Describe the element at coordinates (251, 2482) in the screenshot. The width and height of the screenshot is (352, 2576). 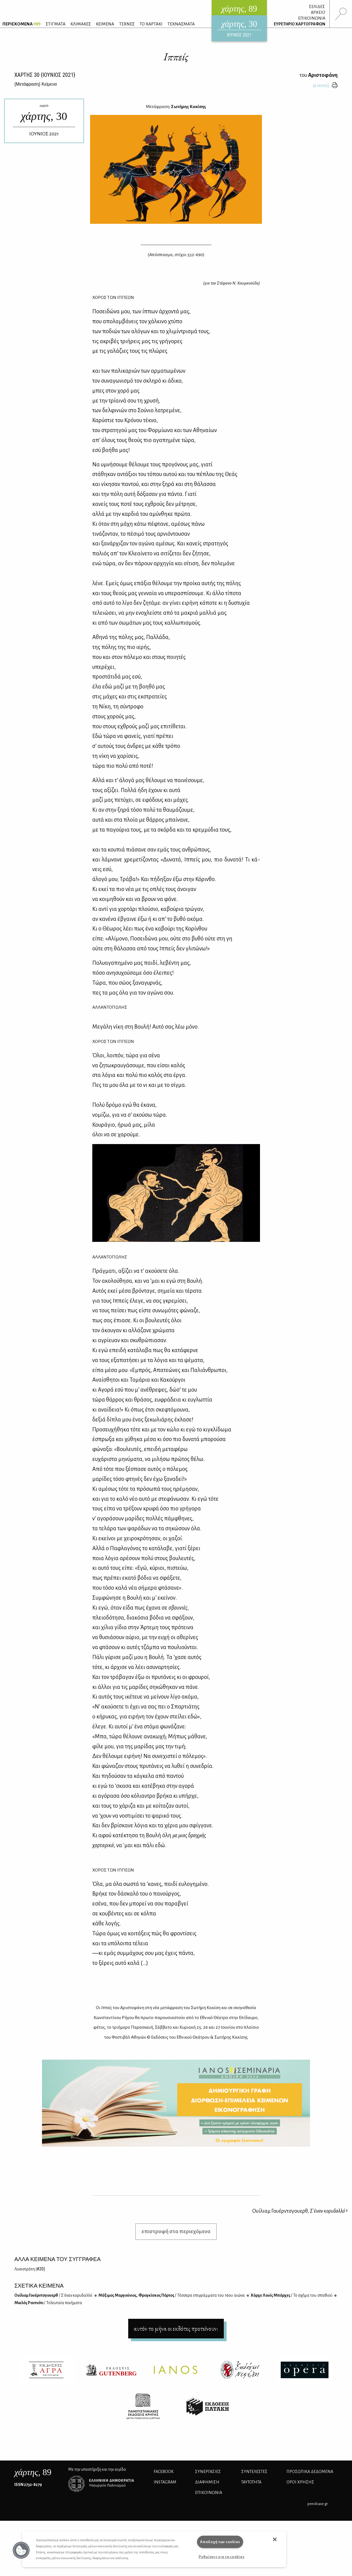
I see `ΤΑΥΤΟΤΗΤΑ` at that location.